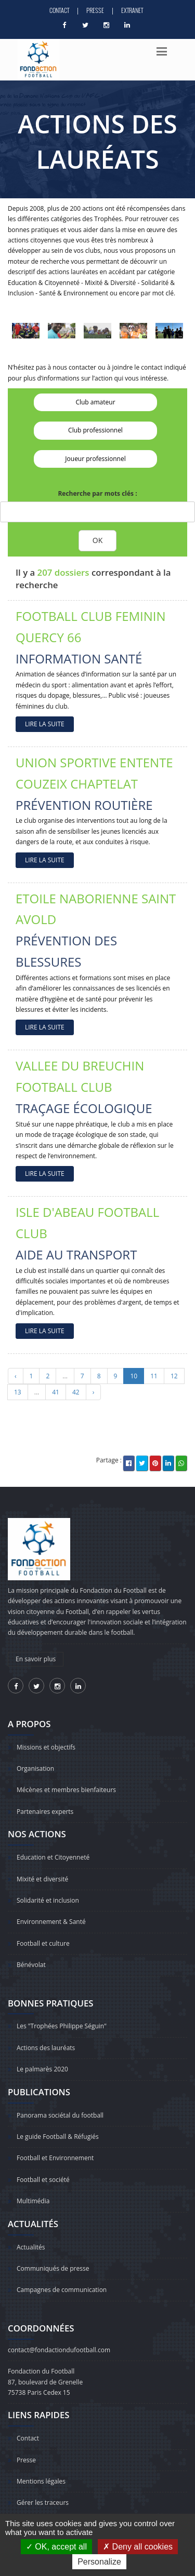  Describe the element at coordinates (16, 1376) in the screenshot. I see `‹ [« Précédent]` at that location.